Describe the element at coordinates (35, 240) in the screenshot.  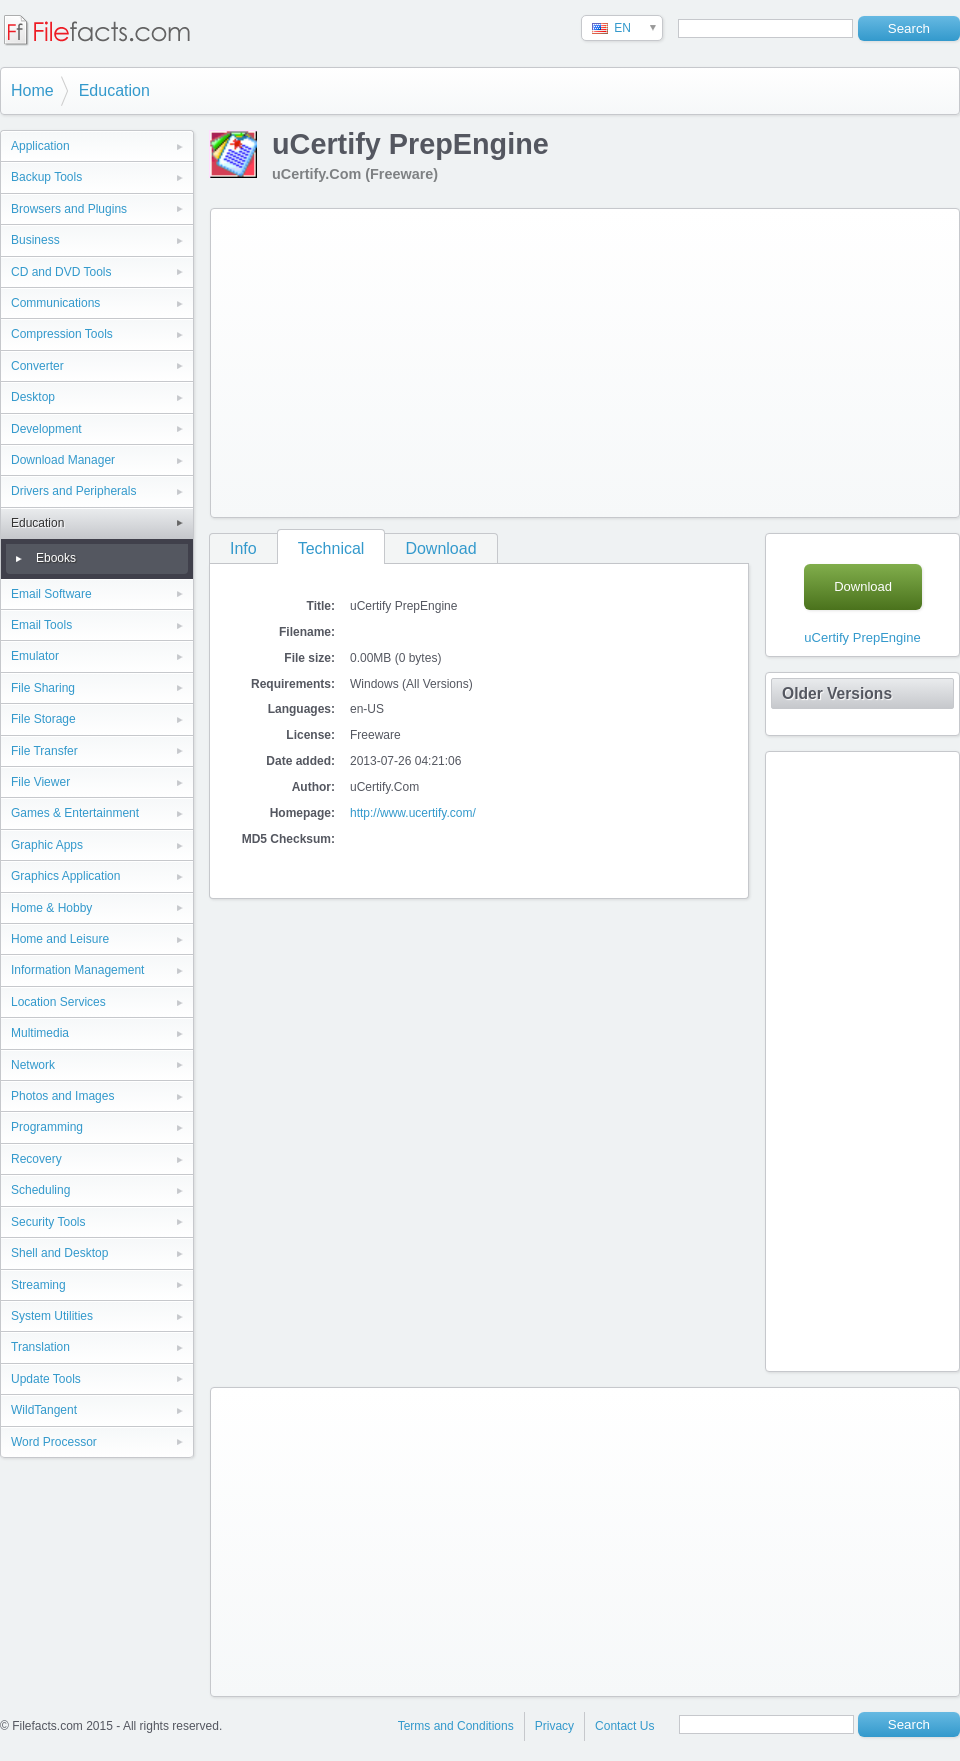
I see `Business` at that location.